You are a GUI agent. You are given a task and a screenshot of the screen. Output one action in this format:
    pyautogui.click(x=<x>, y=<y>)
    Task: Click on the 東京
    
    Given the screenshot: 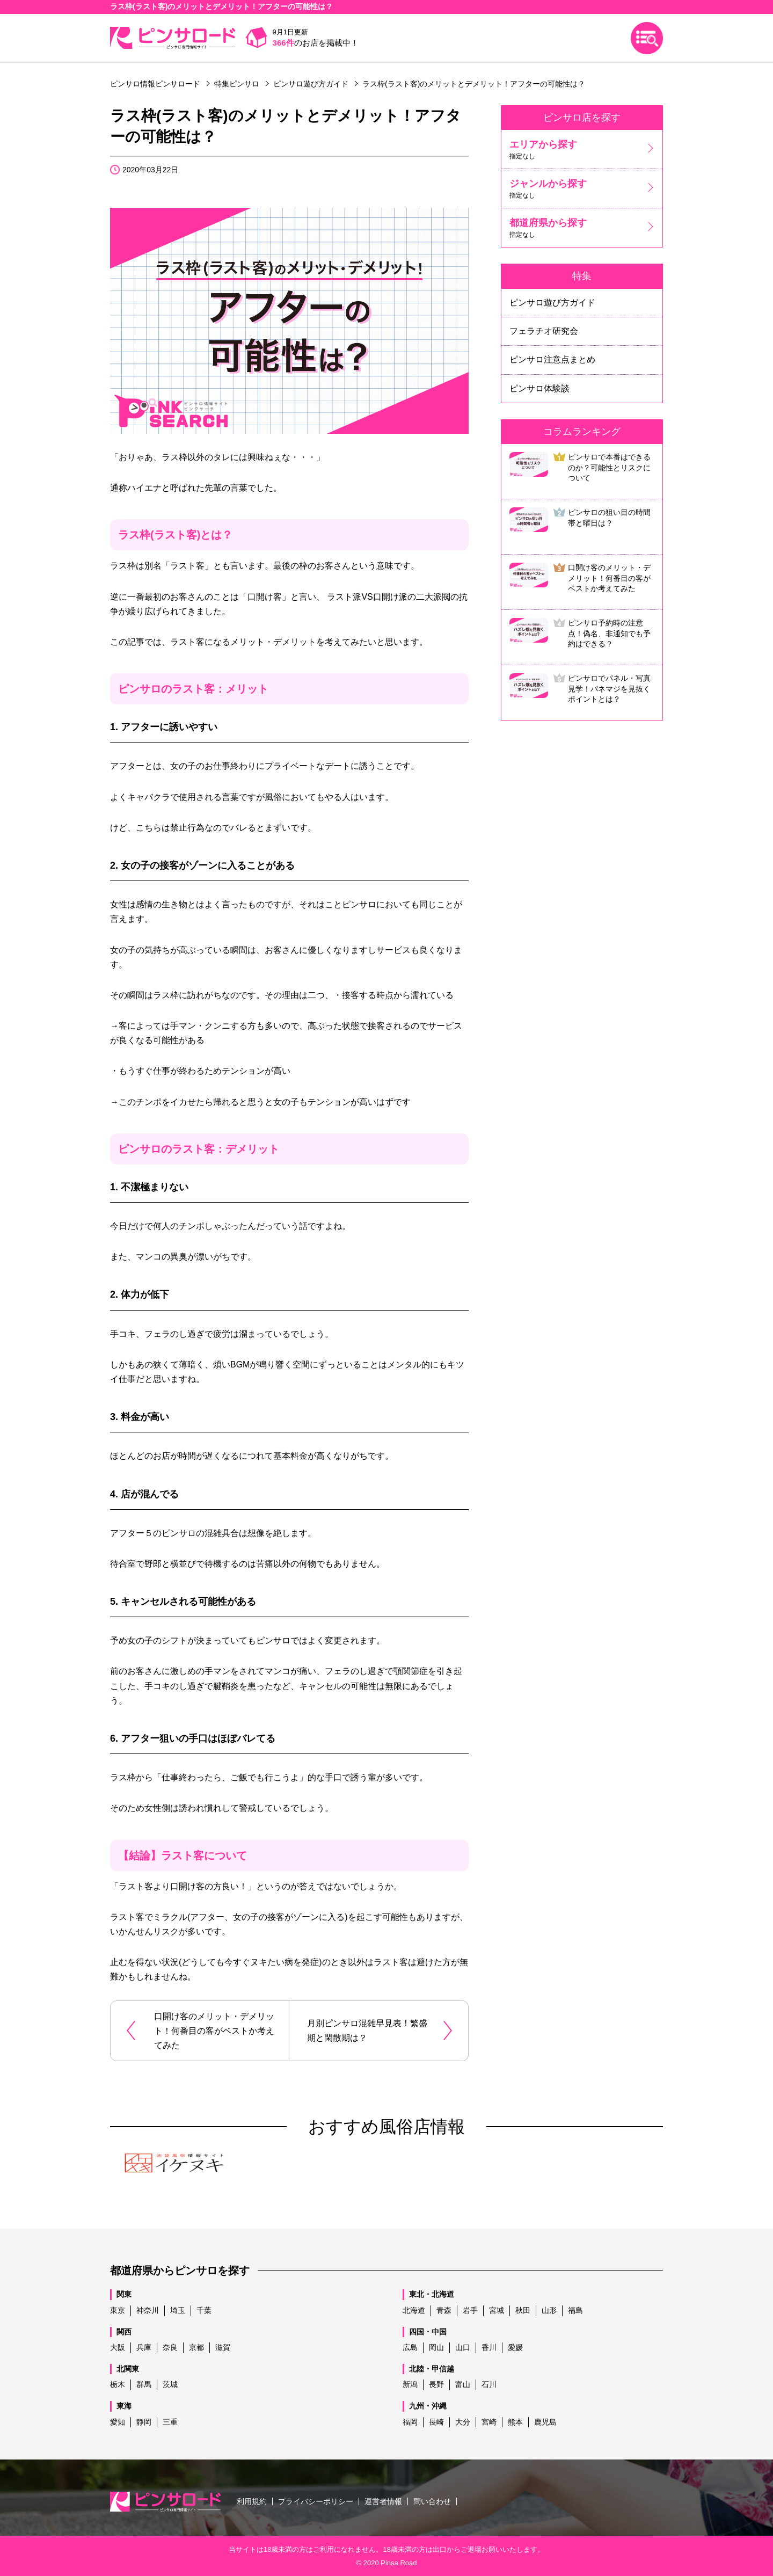 What is the action you would take?
    pyautogui.click(x=117, y=2310)
    